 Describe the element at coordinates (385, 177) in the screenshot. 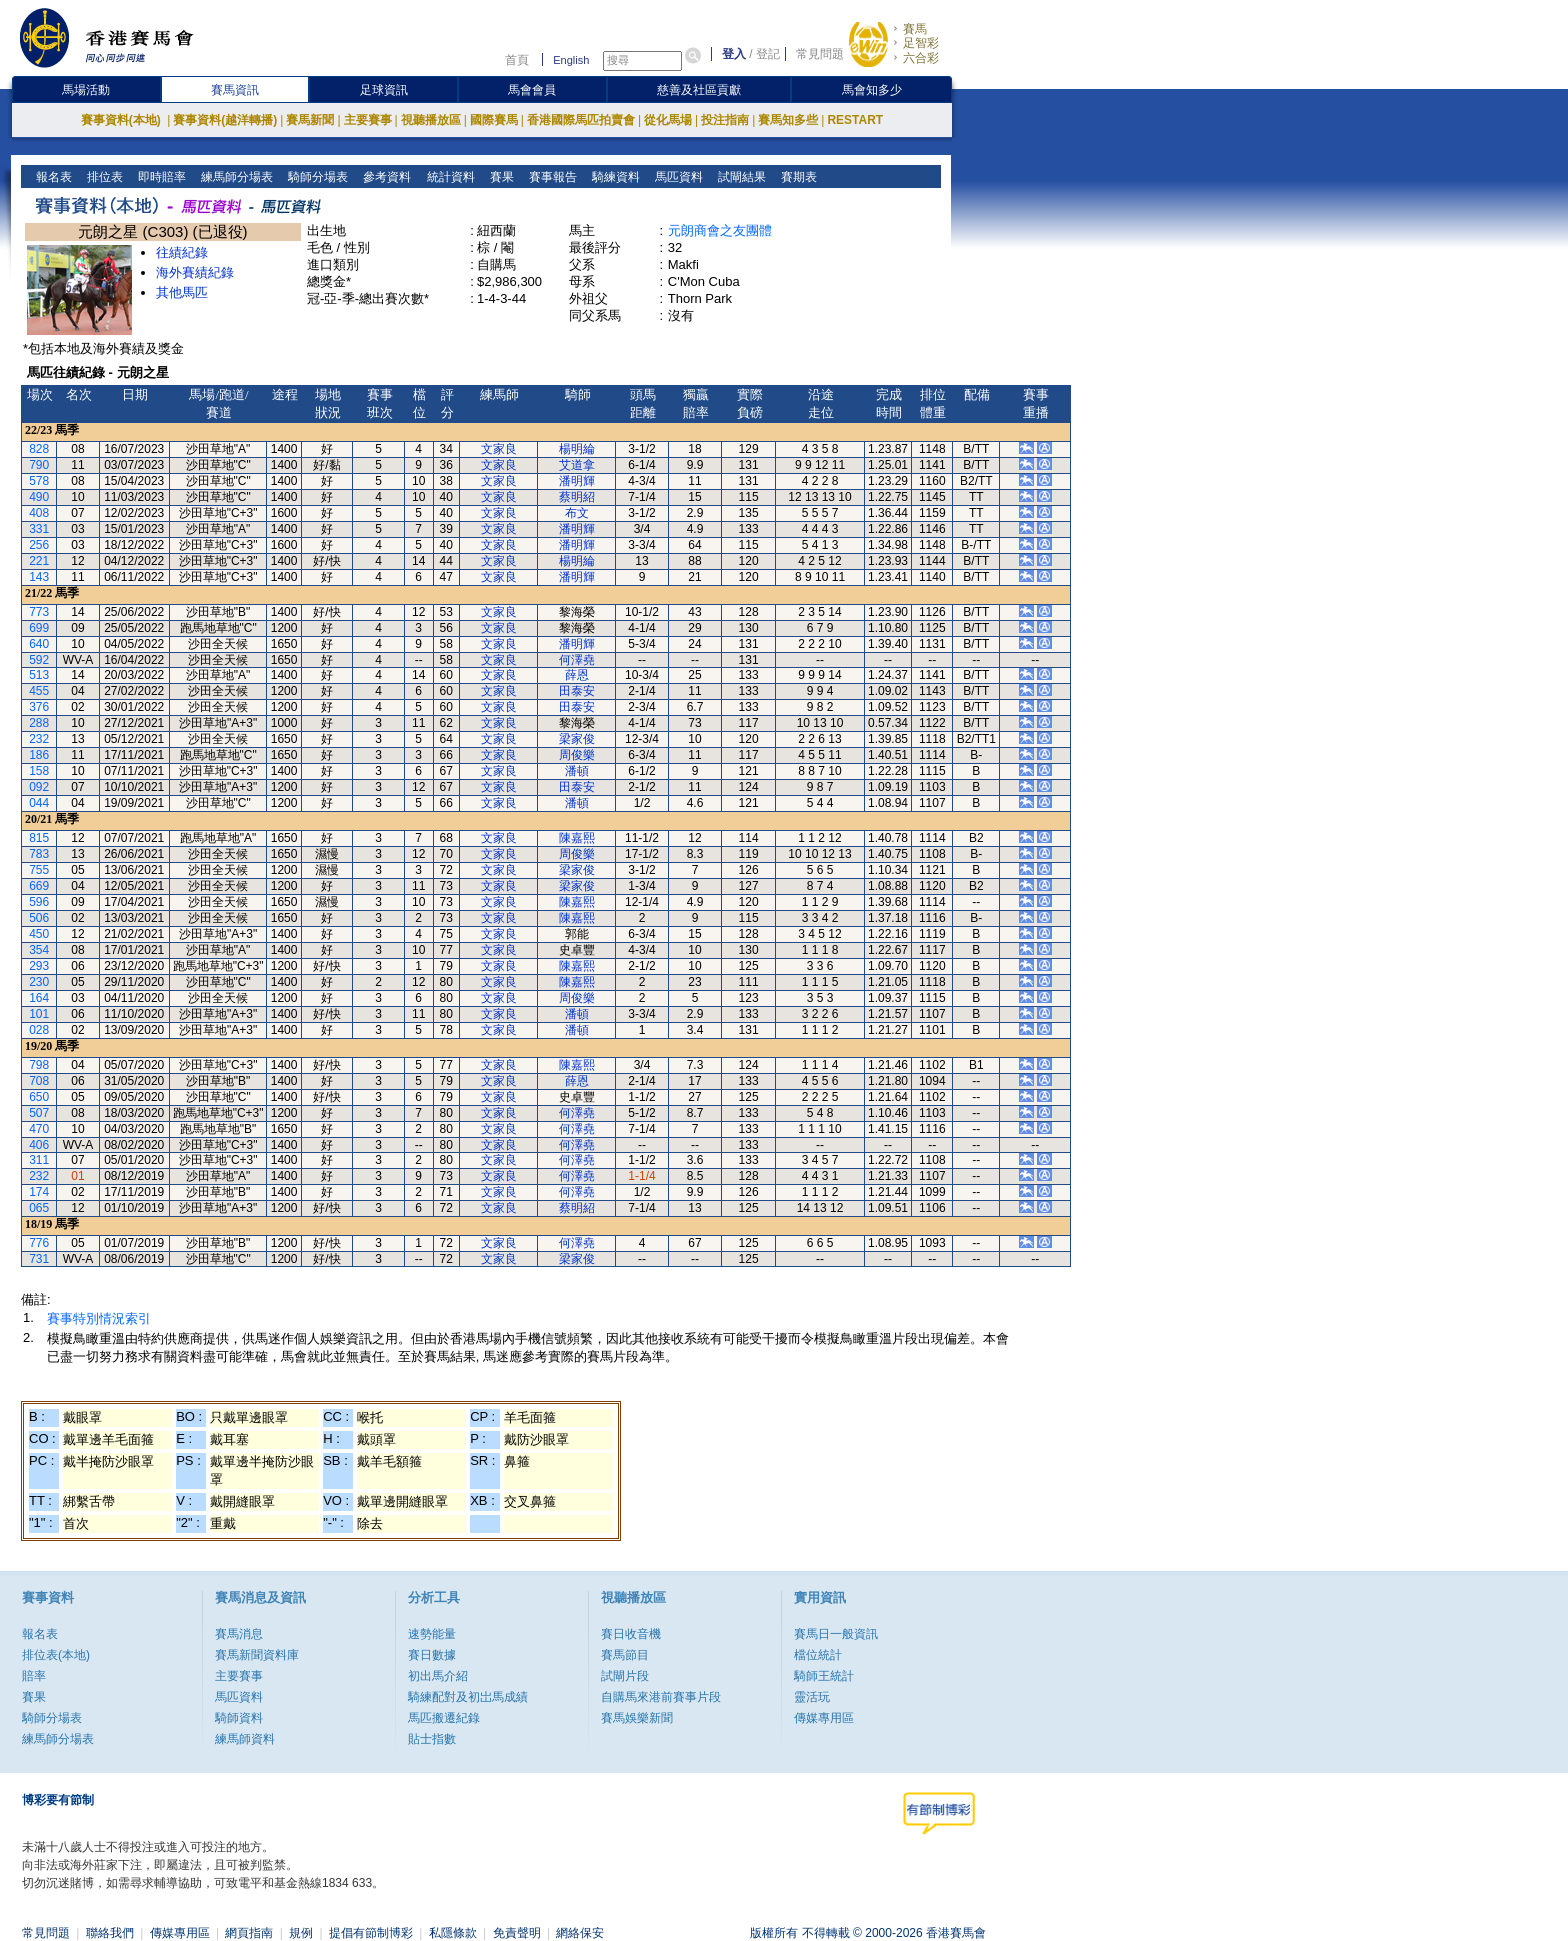

I see `參考資料` at that location.